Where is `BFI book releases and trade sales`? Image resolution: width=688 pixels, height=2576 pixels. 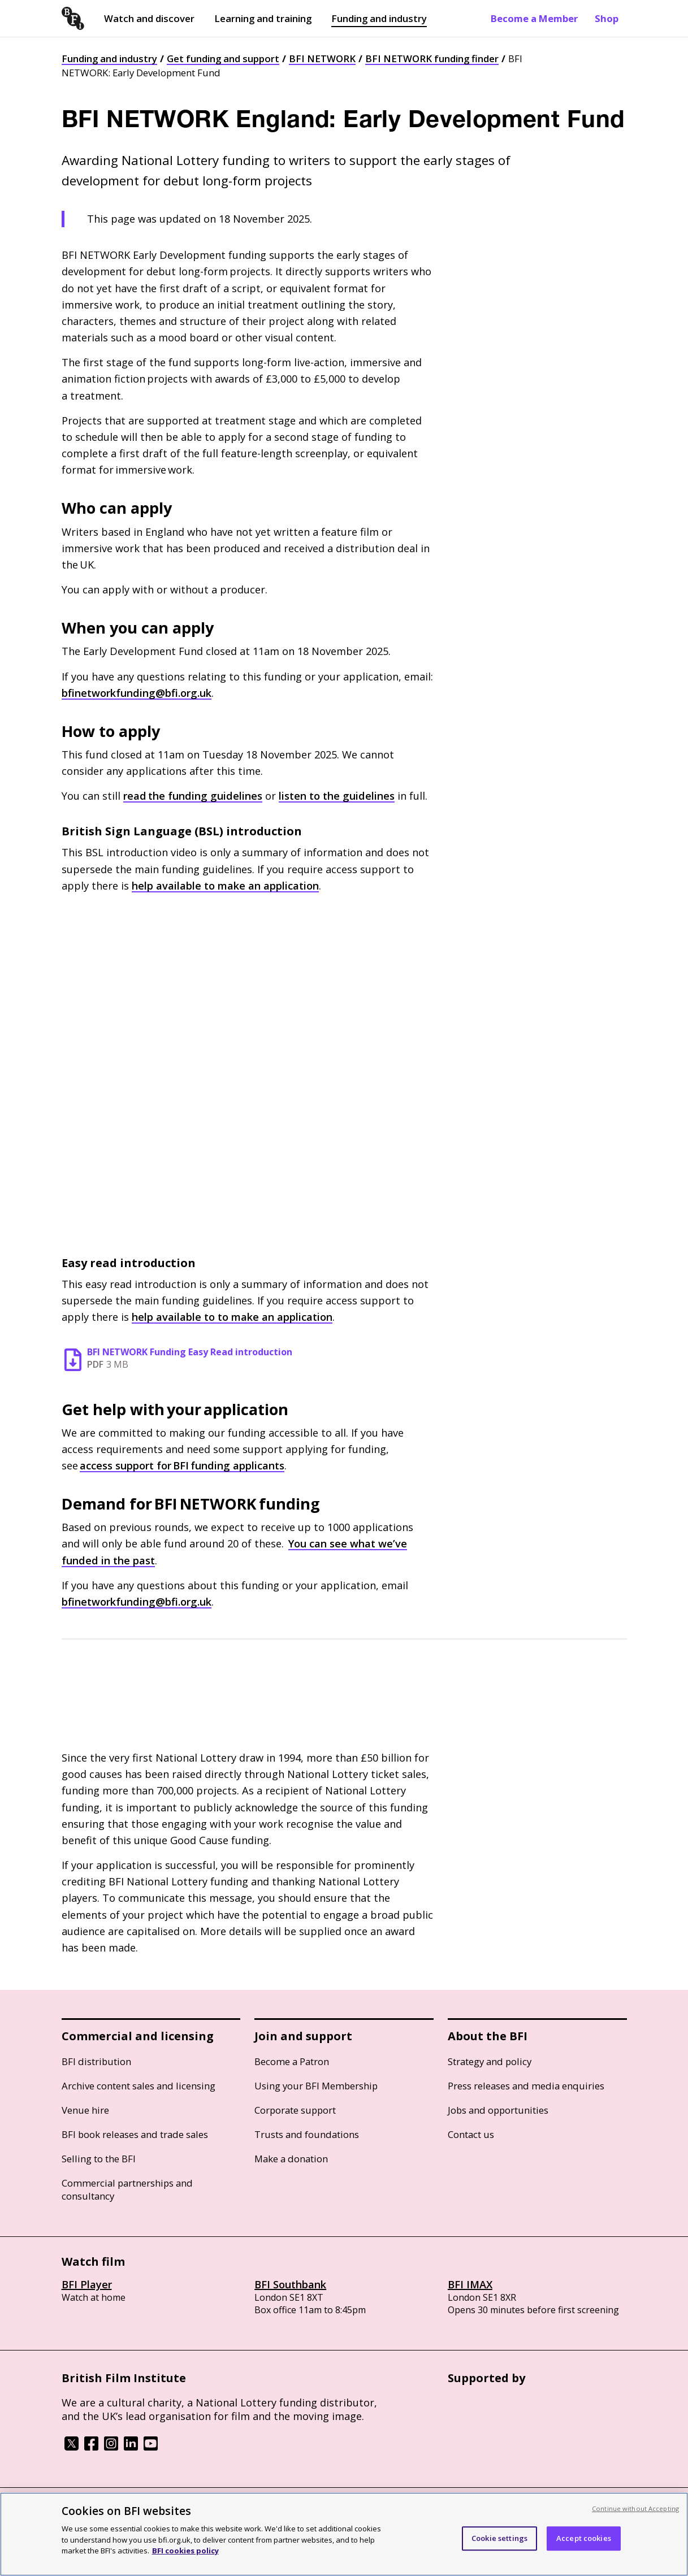 BFI book releases and trade sales is located at coordinates (135, 2134).